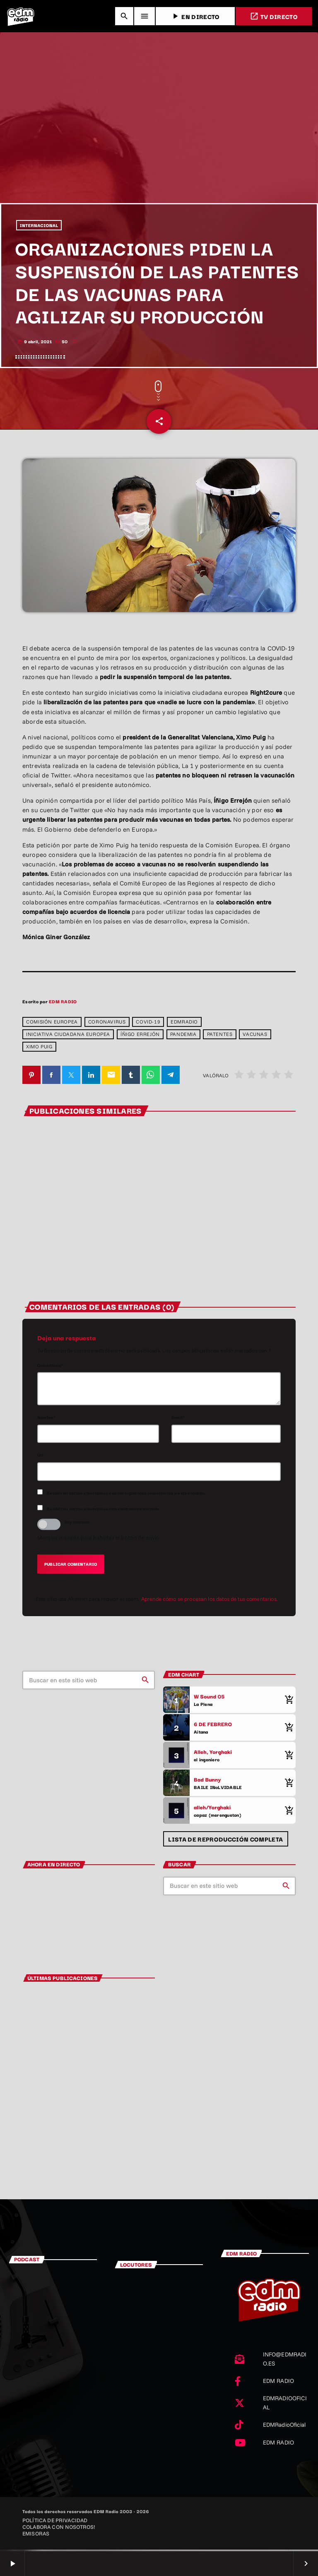 Image resolution: width=318 pixels, height=2576 pixels. What do you see at coordinates (39, 1051) in the screenshot?
I see `ximo puig` at bounding box center [39, 1051].